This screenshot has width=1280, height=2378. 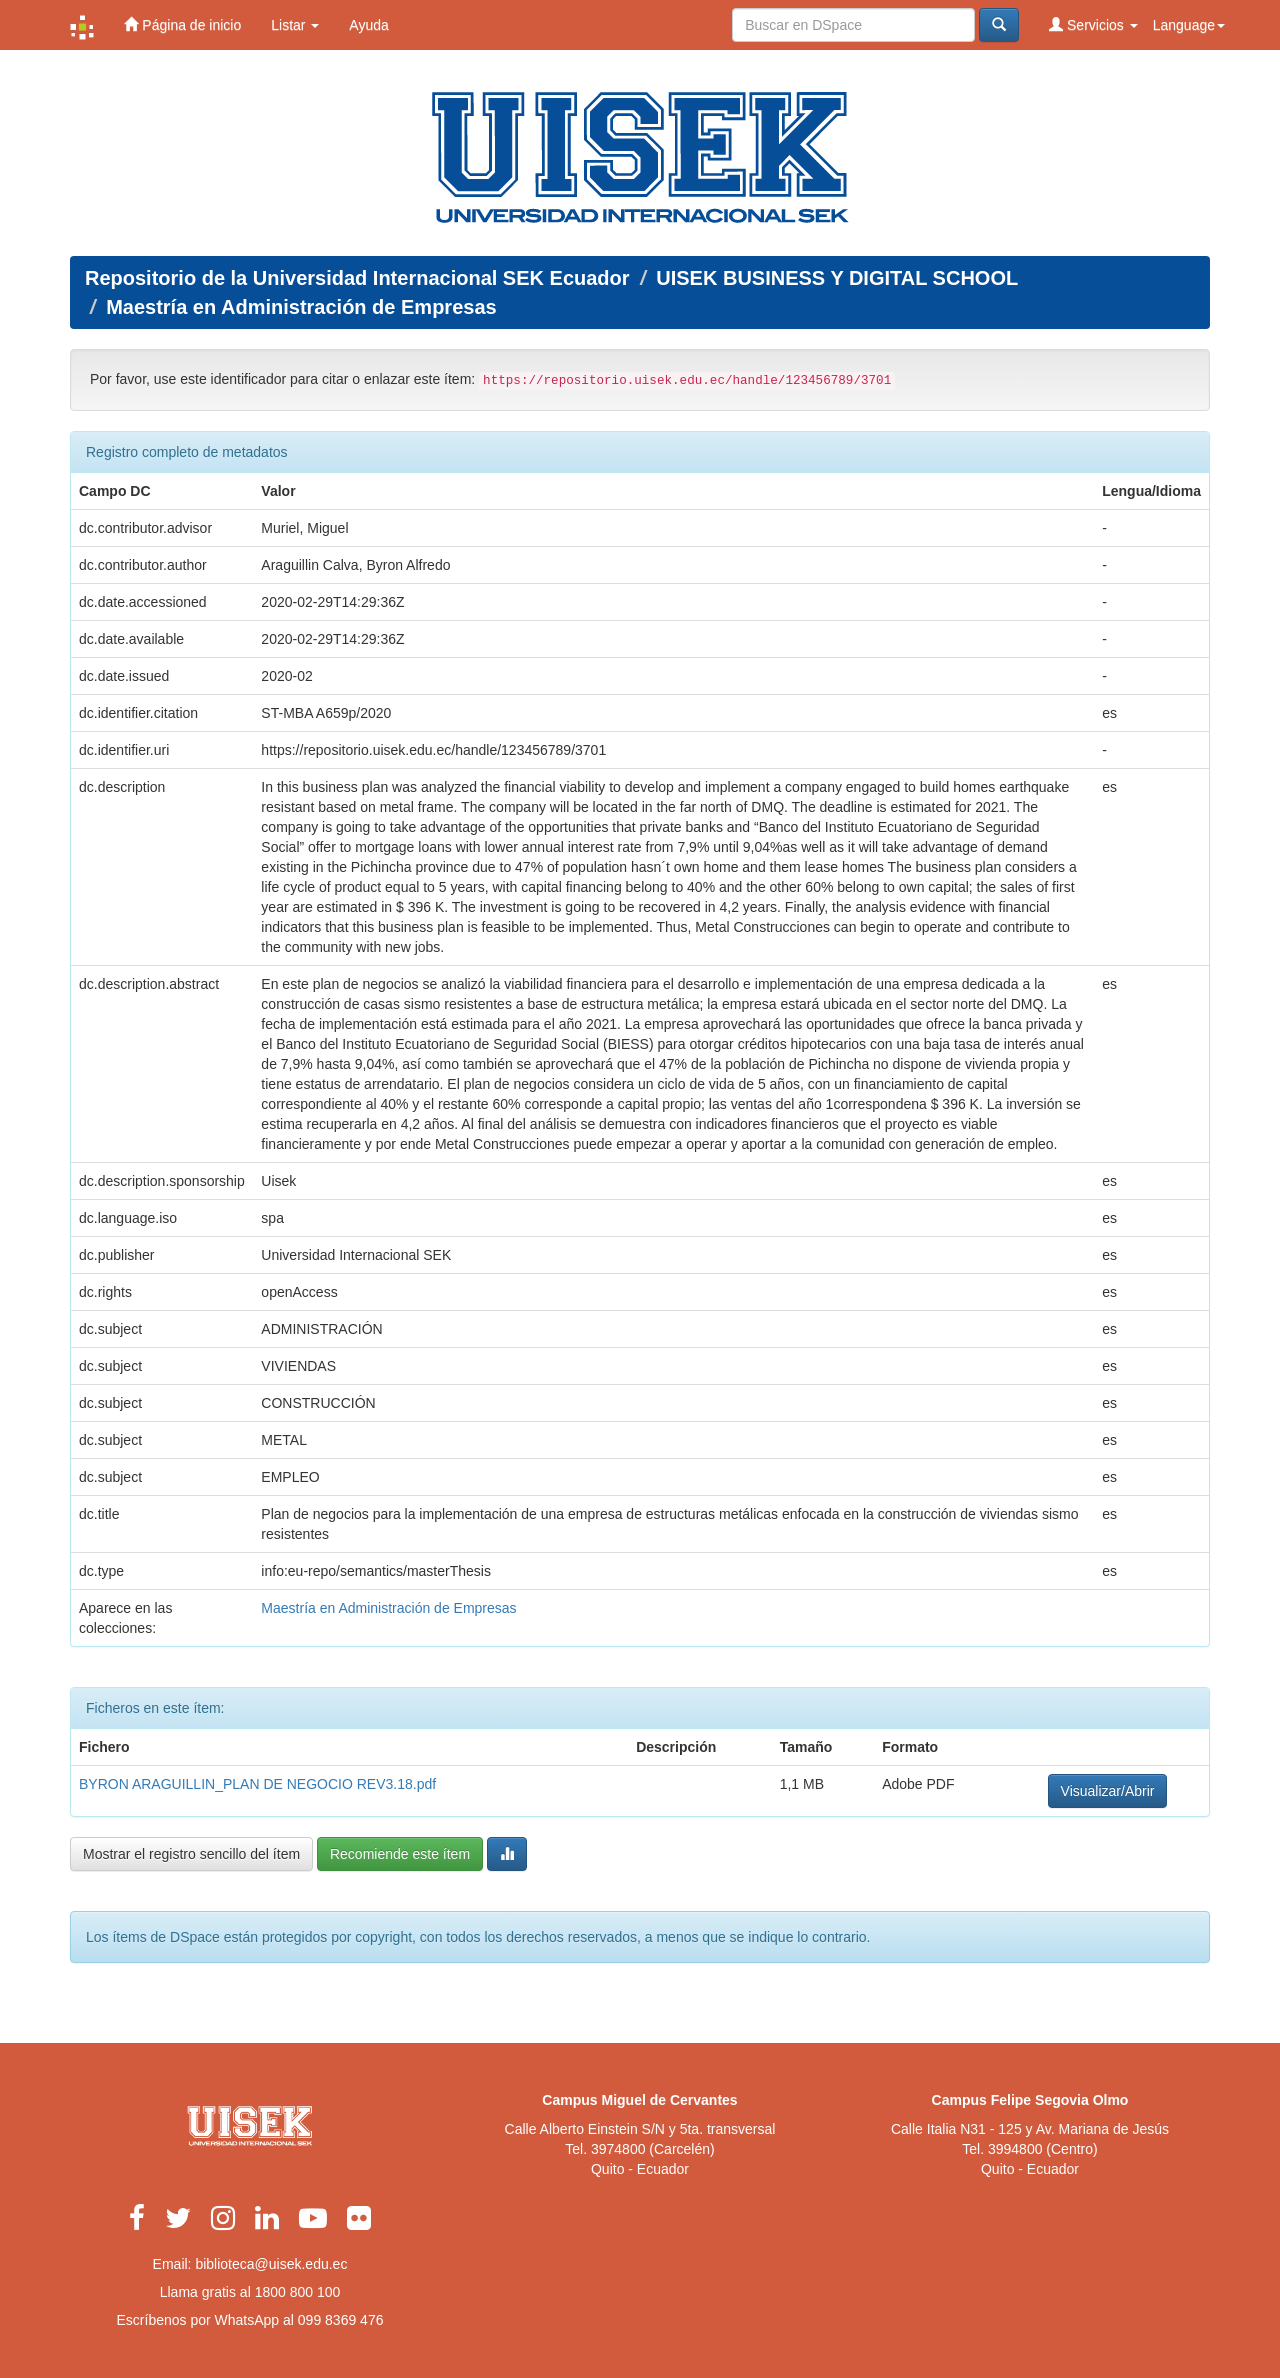 What do you see at coordinates (1189, 25) in the screenshot?
I see `Language` at bounding box center [1189, 25].